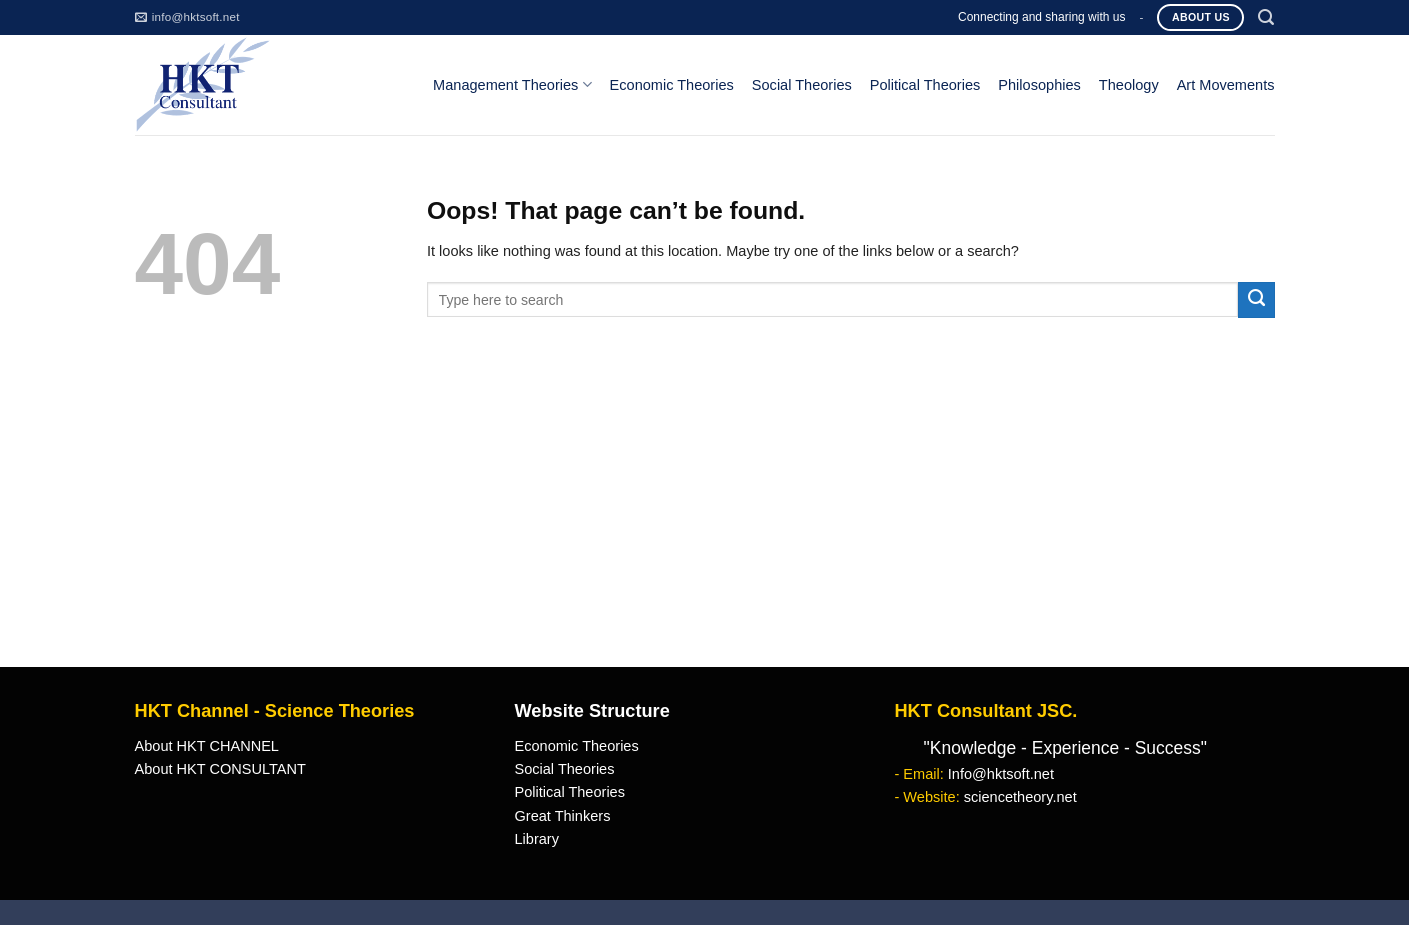  What do you see at coordinates (536, 839) in the screenshot?
I see `Library` at bounding box center [536, 839].